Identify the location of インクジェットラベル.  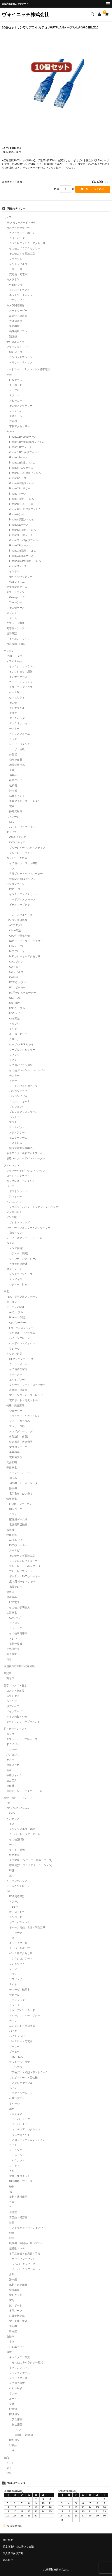
(22, 666).